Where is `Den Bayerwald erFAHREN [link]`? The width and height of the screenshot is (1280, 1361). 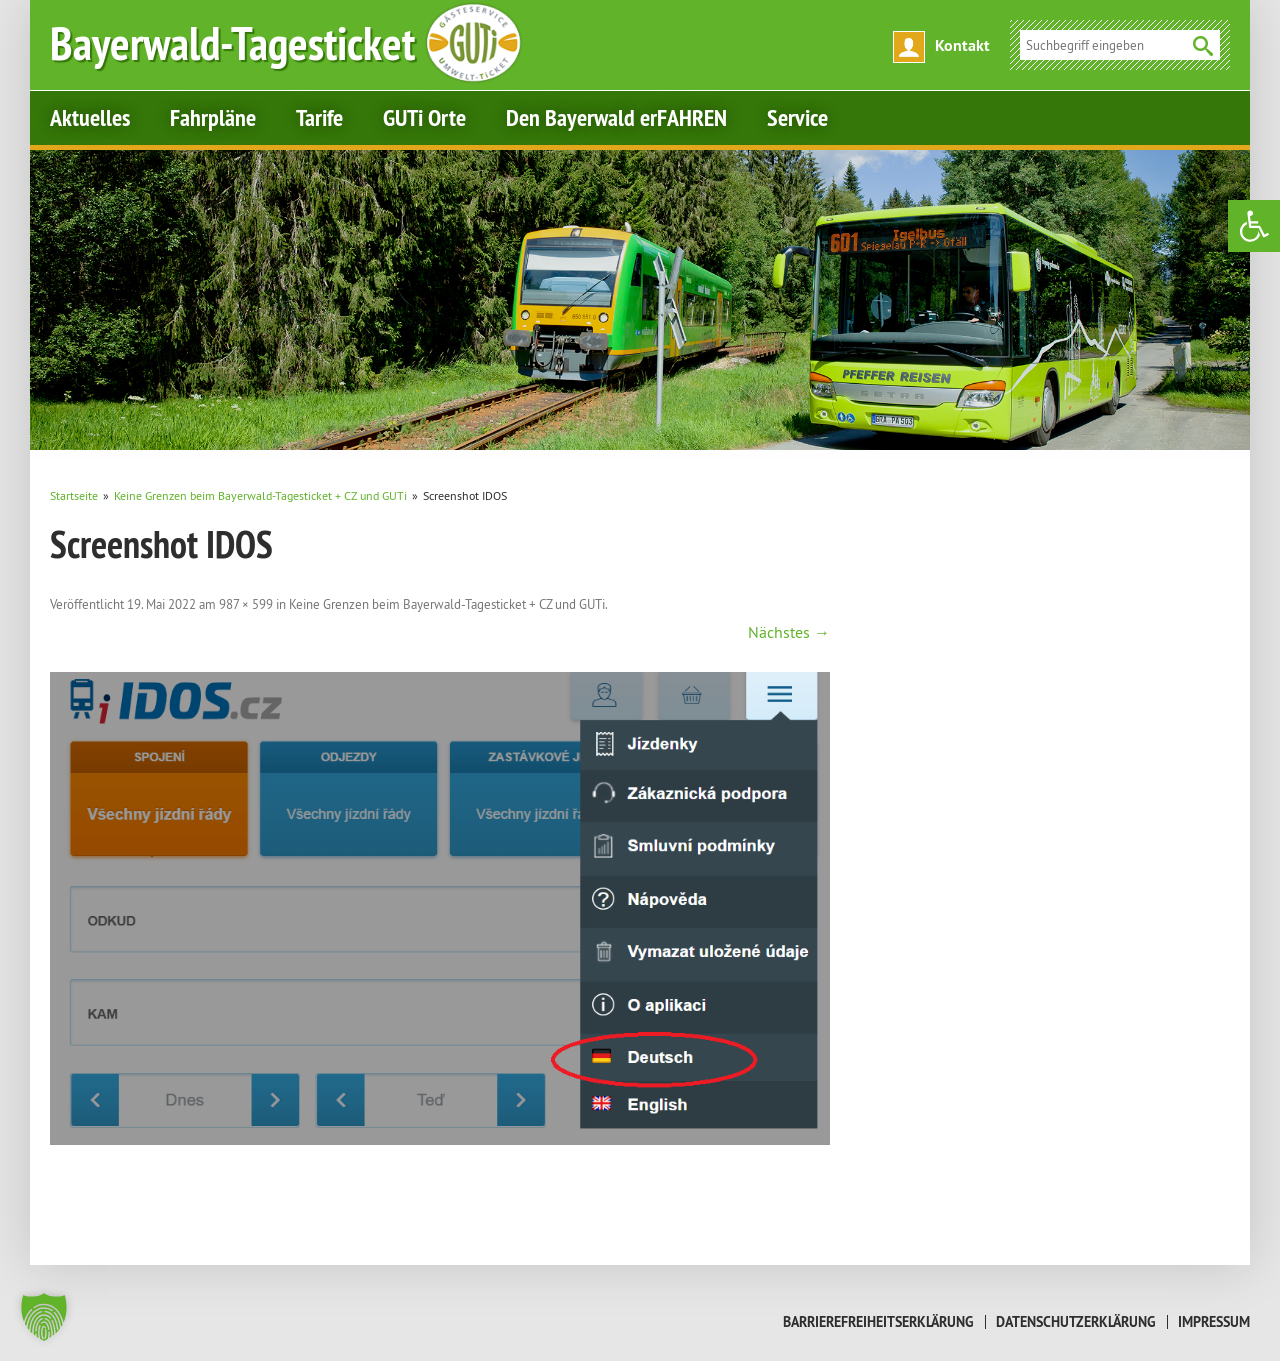
Den Bayerwald erFAHREN [link] is located at coordinates (616, 117).